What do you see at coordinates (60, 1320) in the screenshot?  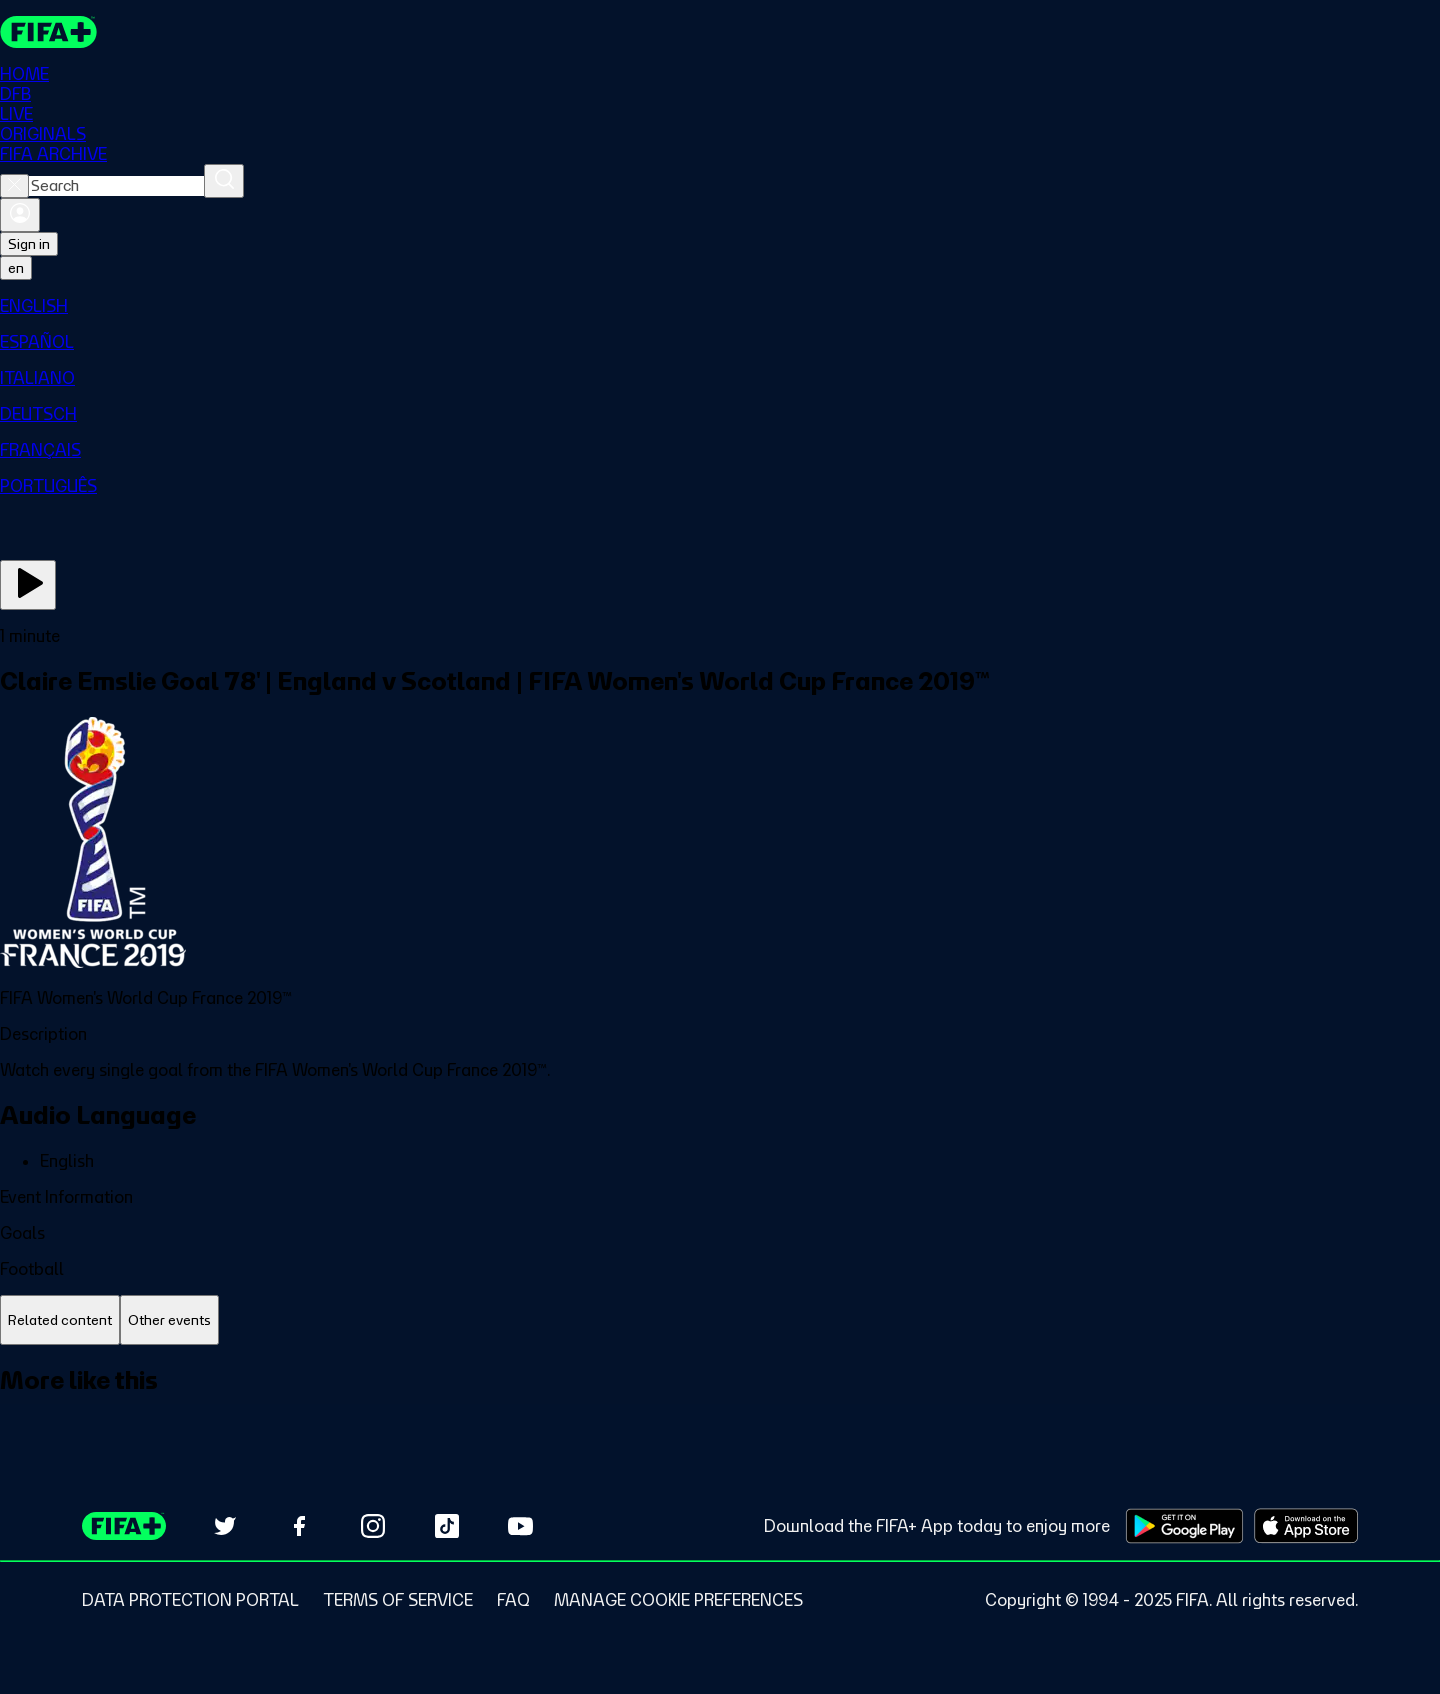 I see `[tab]` at bounding box center [60, 1320].